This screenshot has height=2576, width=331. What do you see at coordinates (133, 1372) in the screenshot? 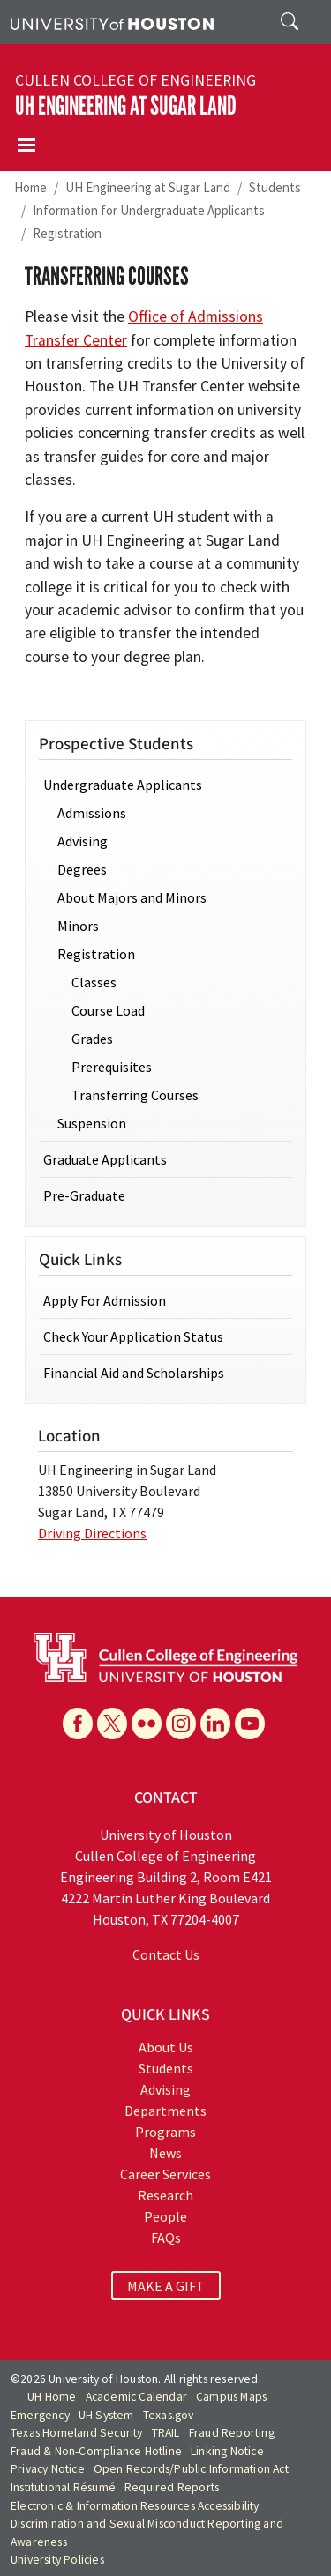
I see `Financial Aid and Scholarships` at bounding box center [133, 1372].